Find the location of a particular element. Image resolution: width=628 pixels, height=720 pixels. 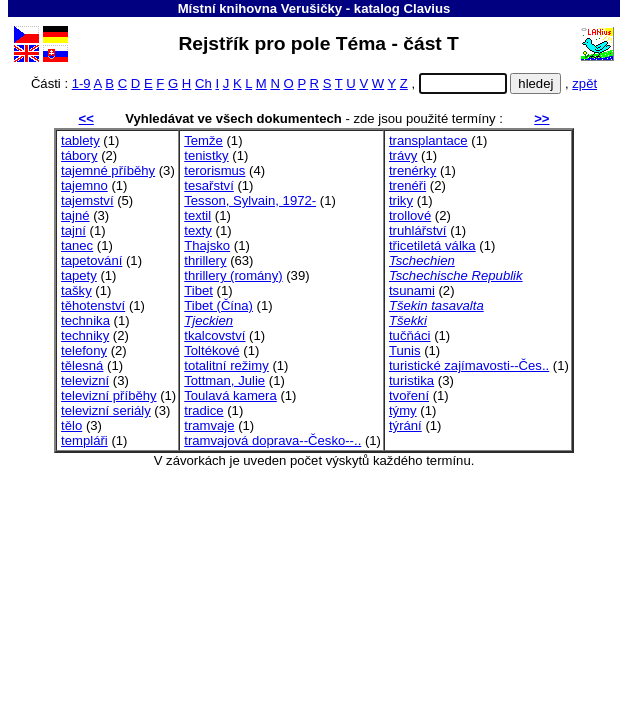

templáři is located at coordinates (84, 440).